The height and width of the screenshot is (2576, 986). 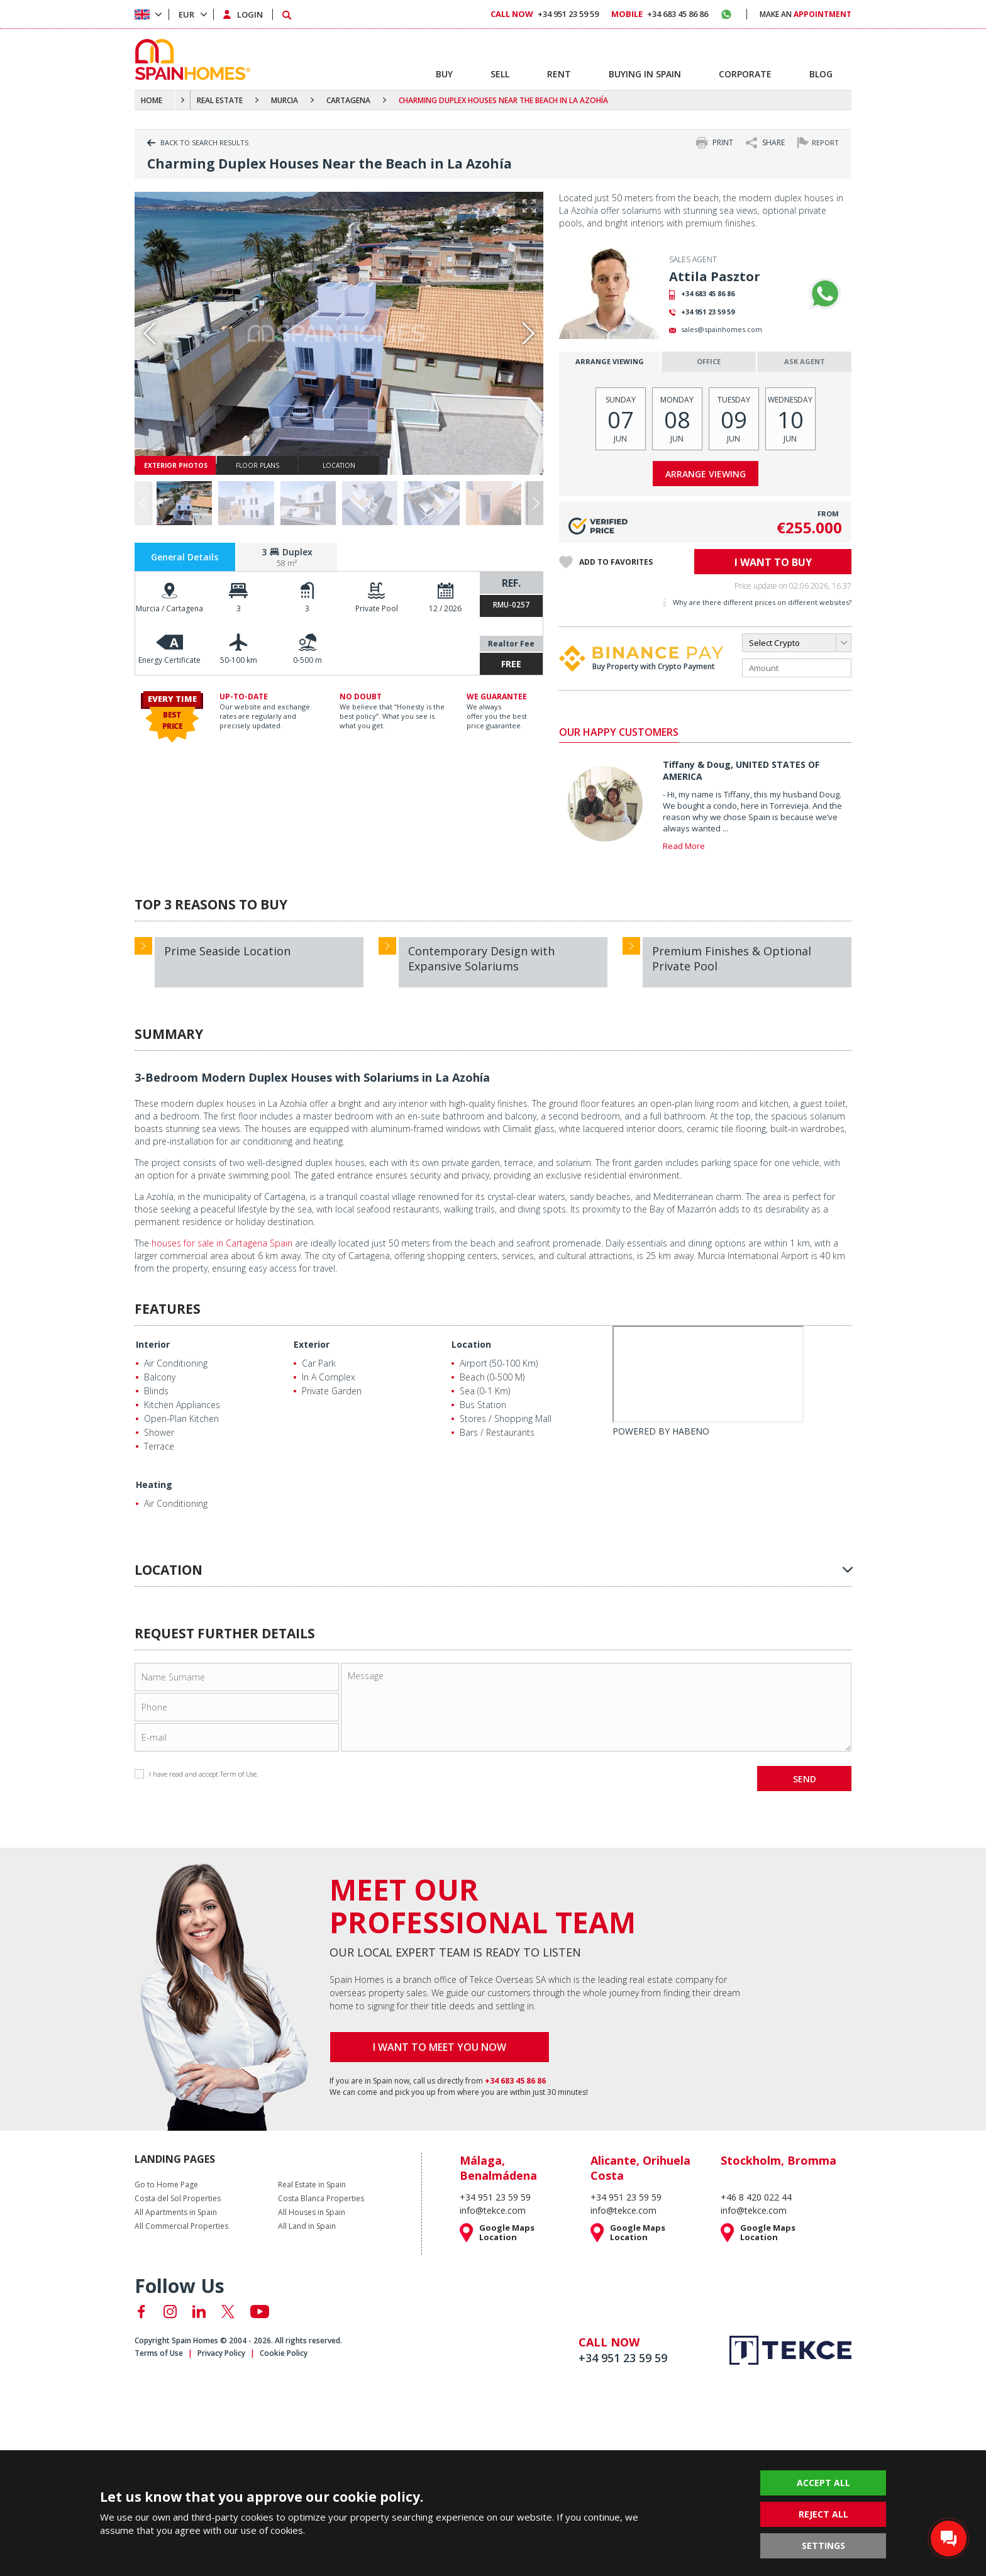 I want to click on All Apartments in Spain, so click(x=176, y=2212).